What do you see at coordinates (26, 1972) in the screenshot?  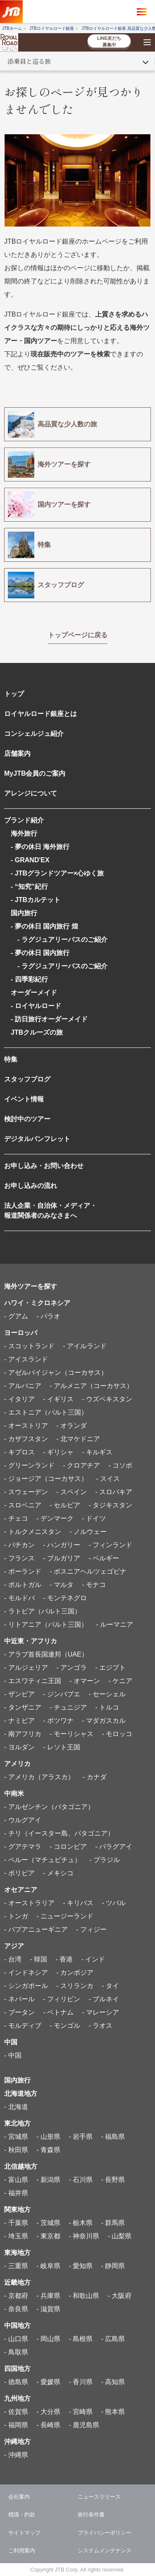 I see `- インドネシア` at bounding box center [26, 1972].